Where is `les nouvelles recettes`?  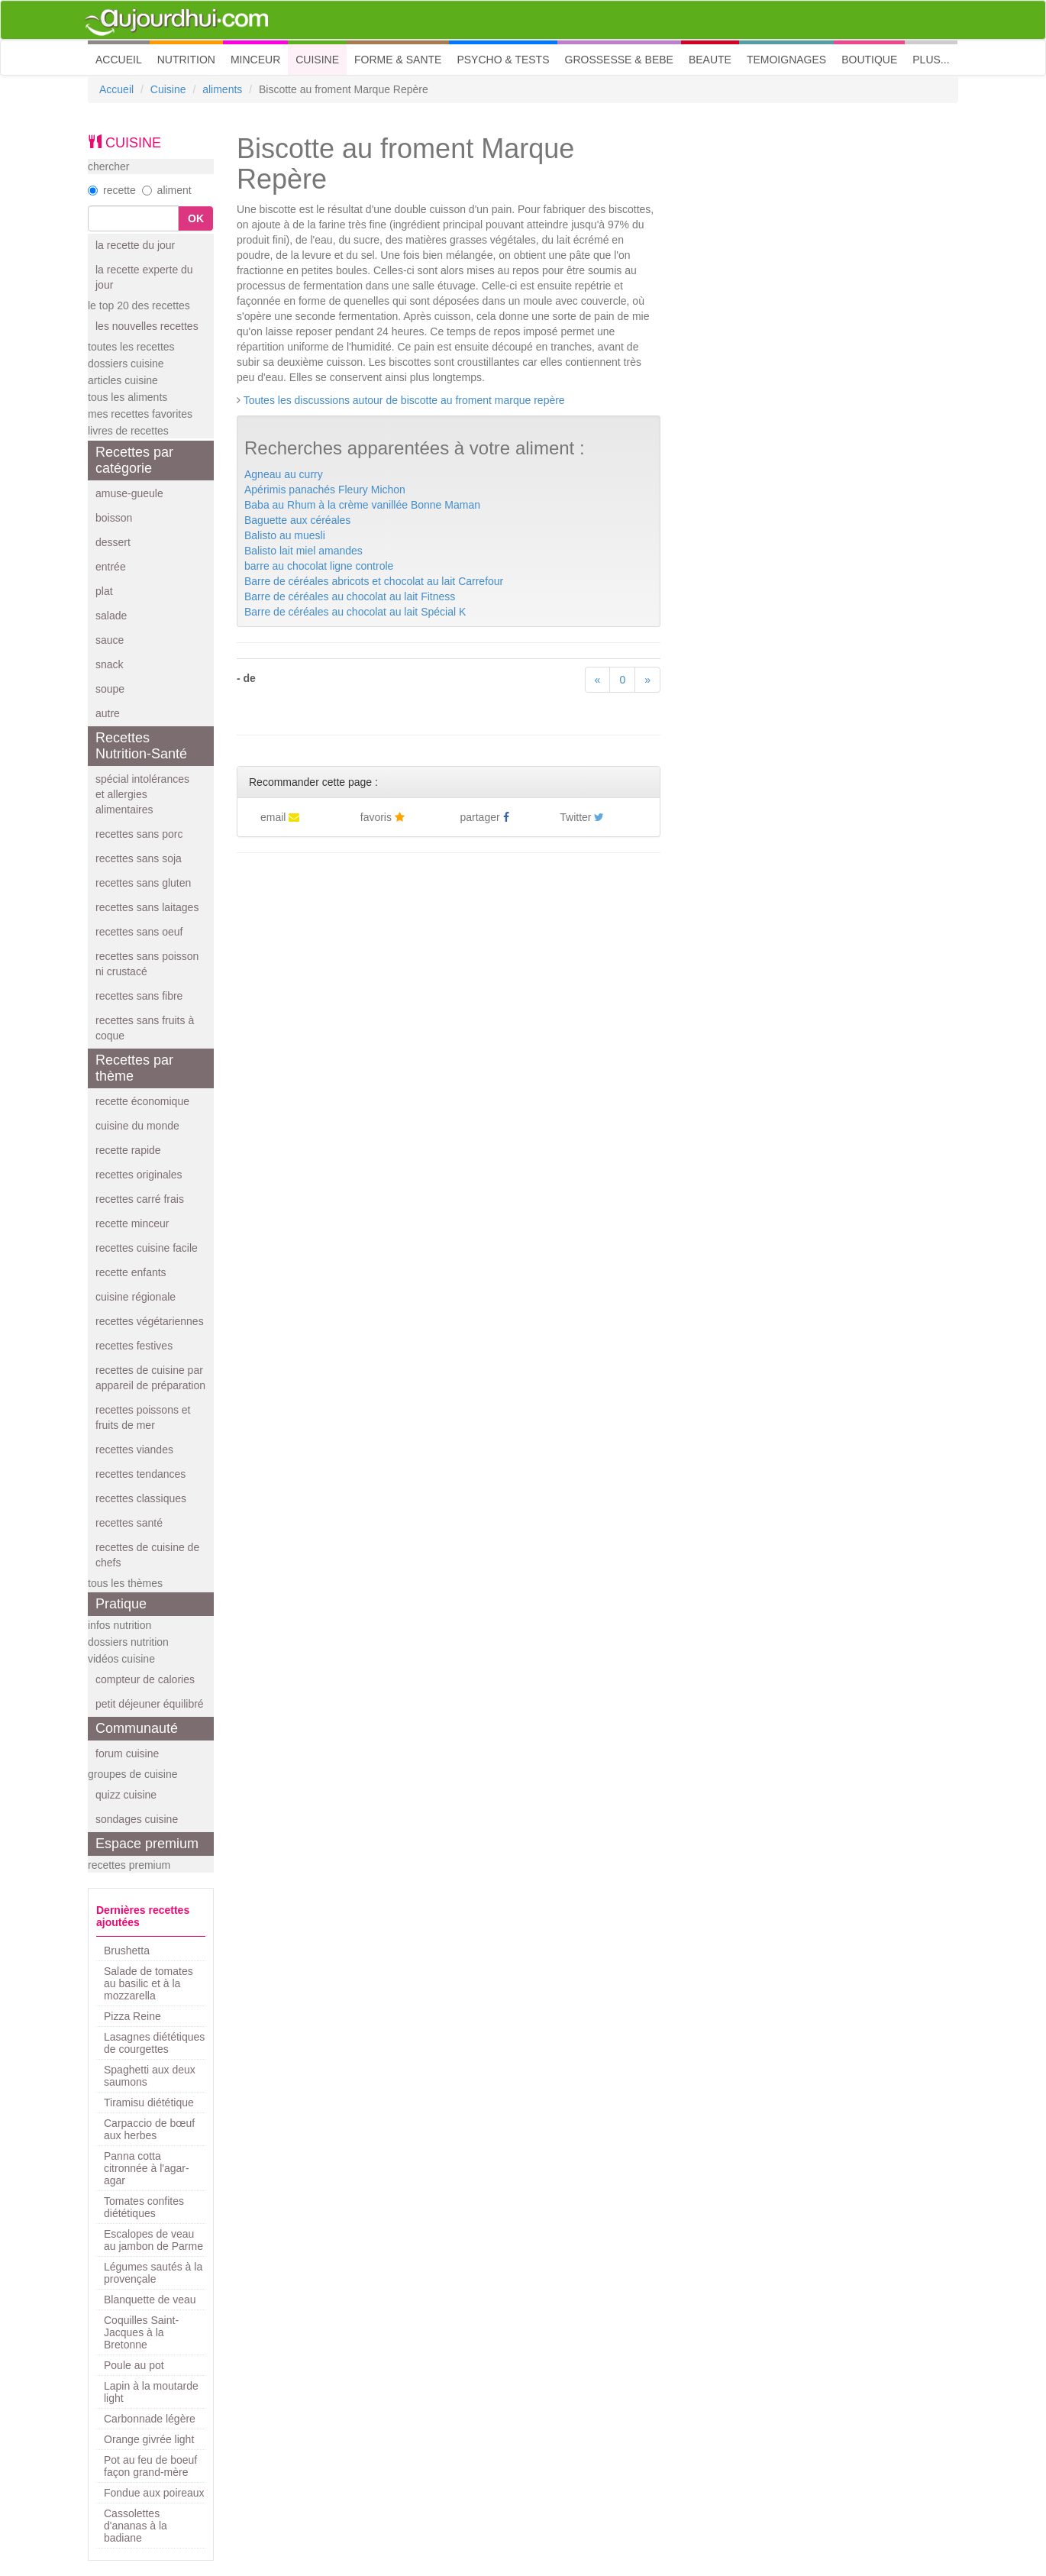 les nouvelles recettes is located at coordinates (147, 326).